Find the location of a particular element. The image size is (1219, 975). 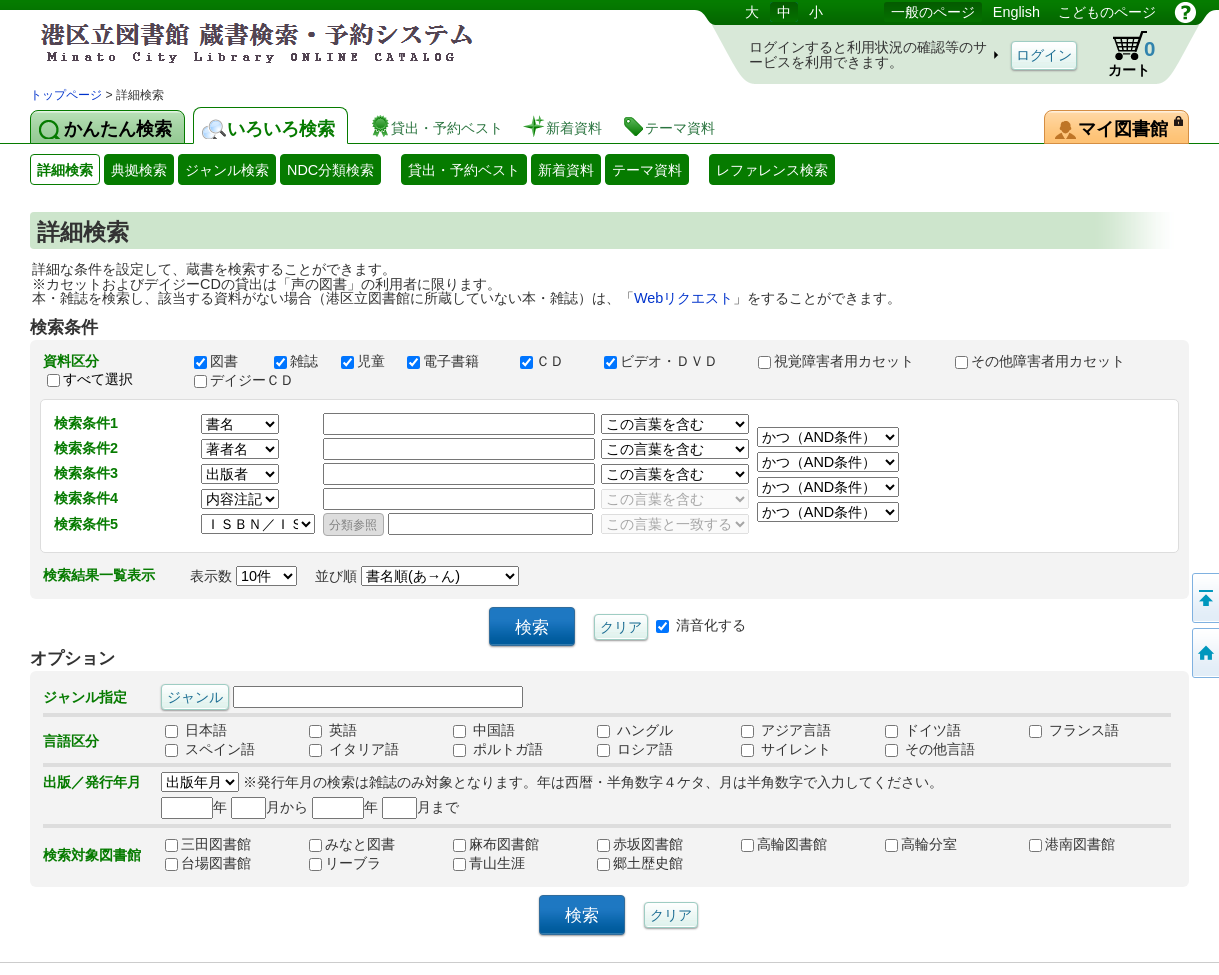

すべて選択 is located at coordinates (98, 379).